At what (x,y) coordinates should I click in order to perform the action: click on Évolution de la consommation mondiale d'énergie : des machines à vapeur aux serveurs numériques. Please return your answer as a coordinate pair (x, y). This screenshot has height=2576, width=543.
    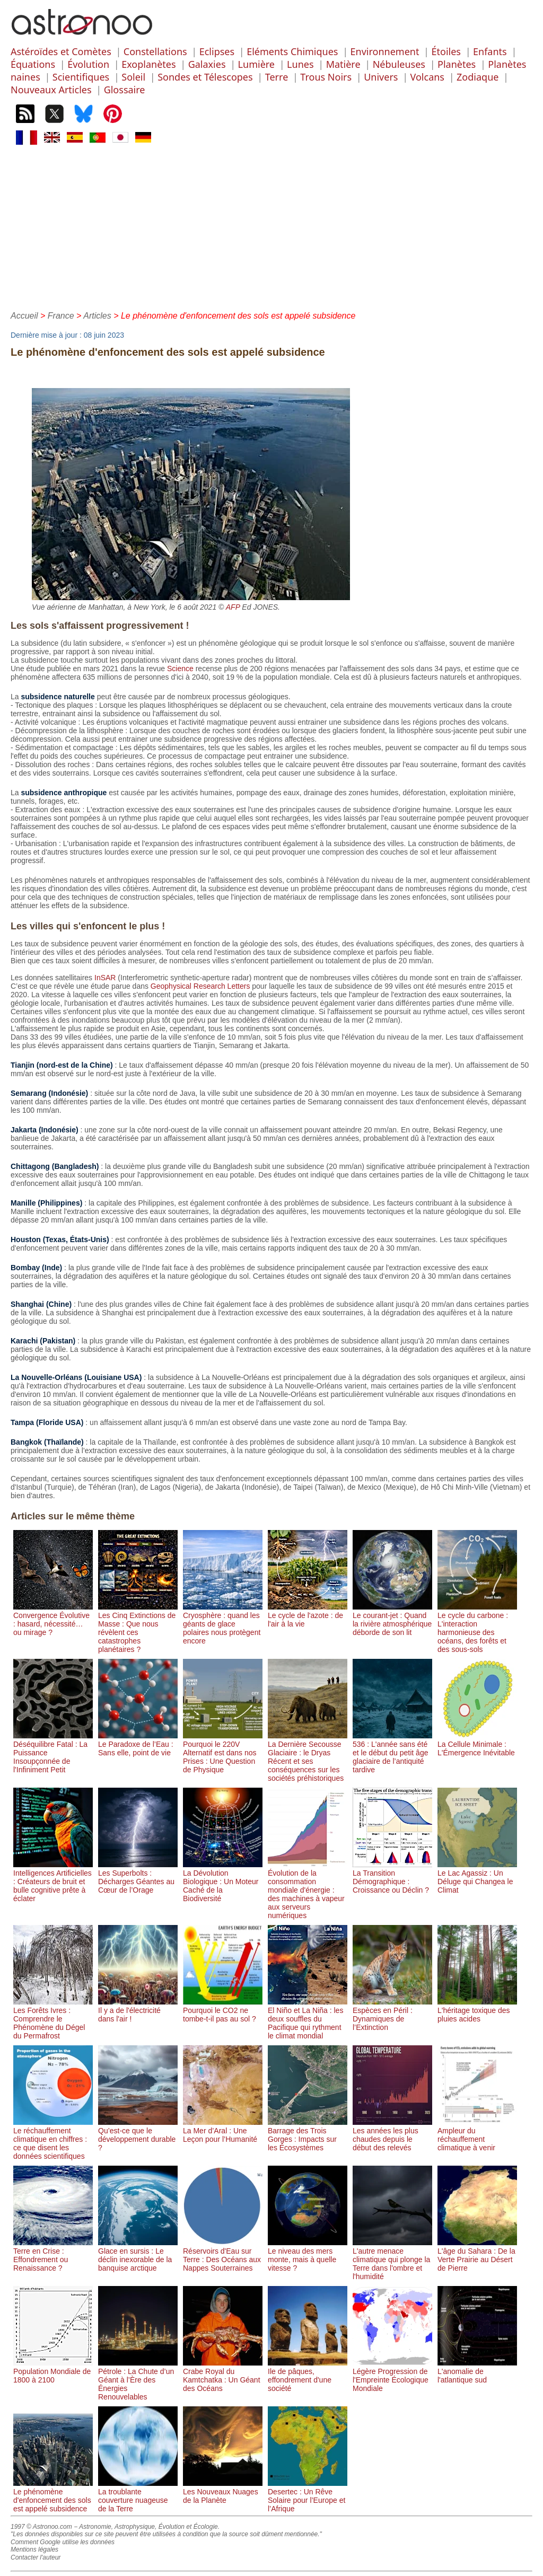
    Looking at the image, I should click on (307, 1890).